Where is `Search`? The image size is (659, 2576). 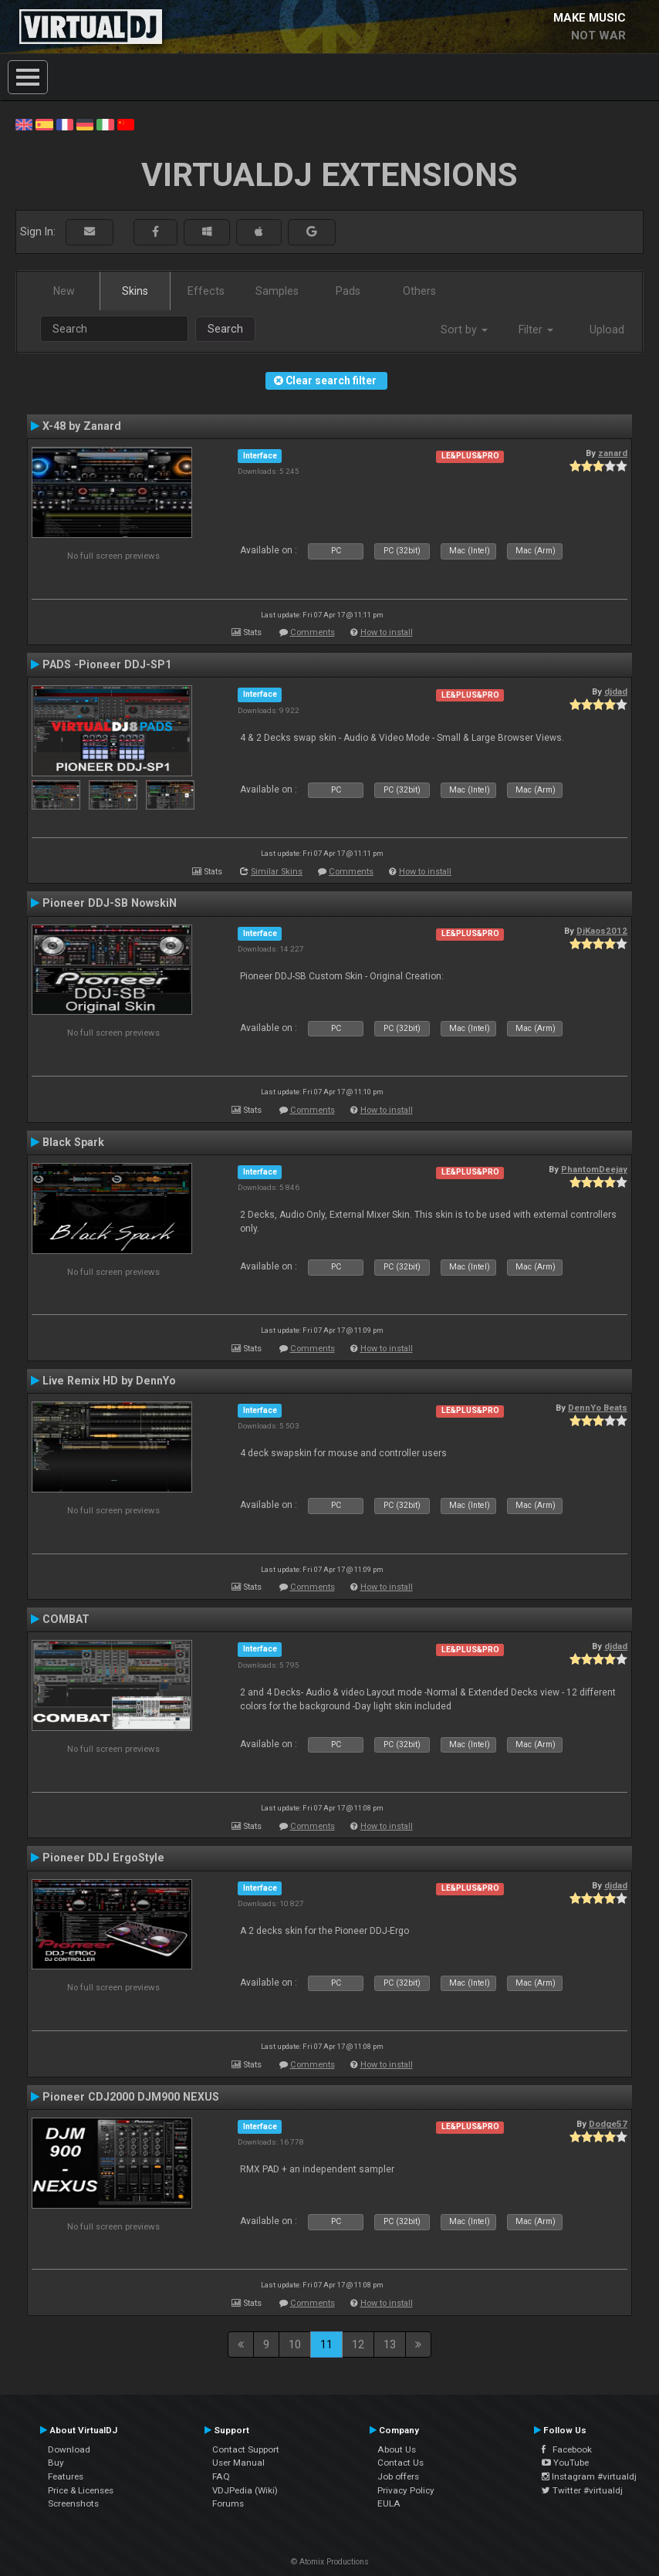
Search is located at coordinates (225, 329).